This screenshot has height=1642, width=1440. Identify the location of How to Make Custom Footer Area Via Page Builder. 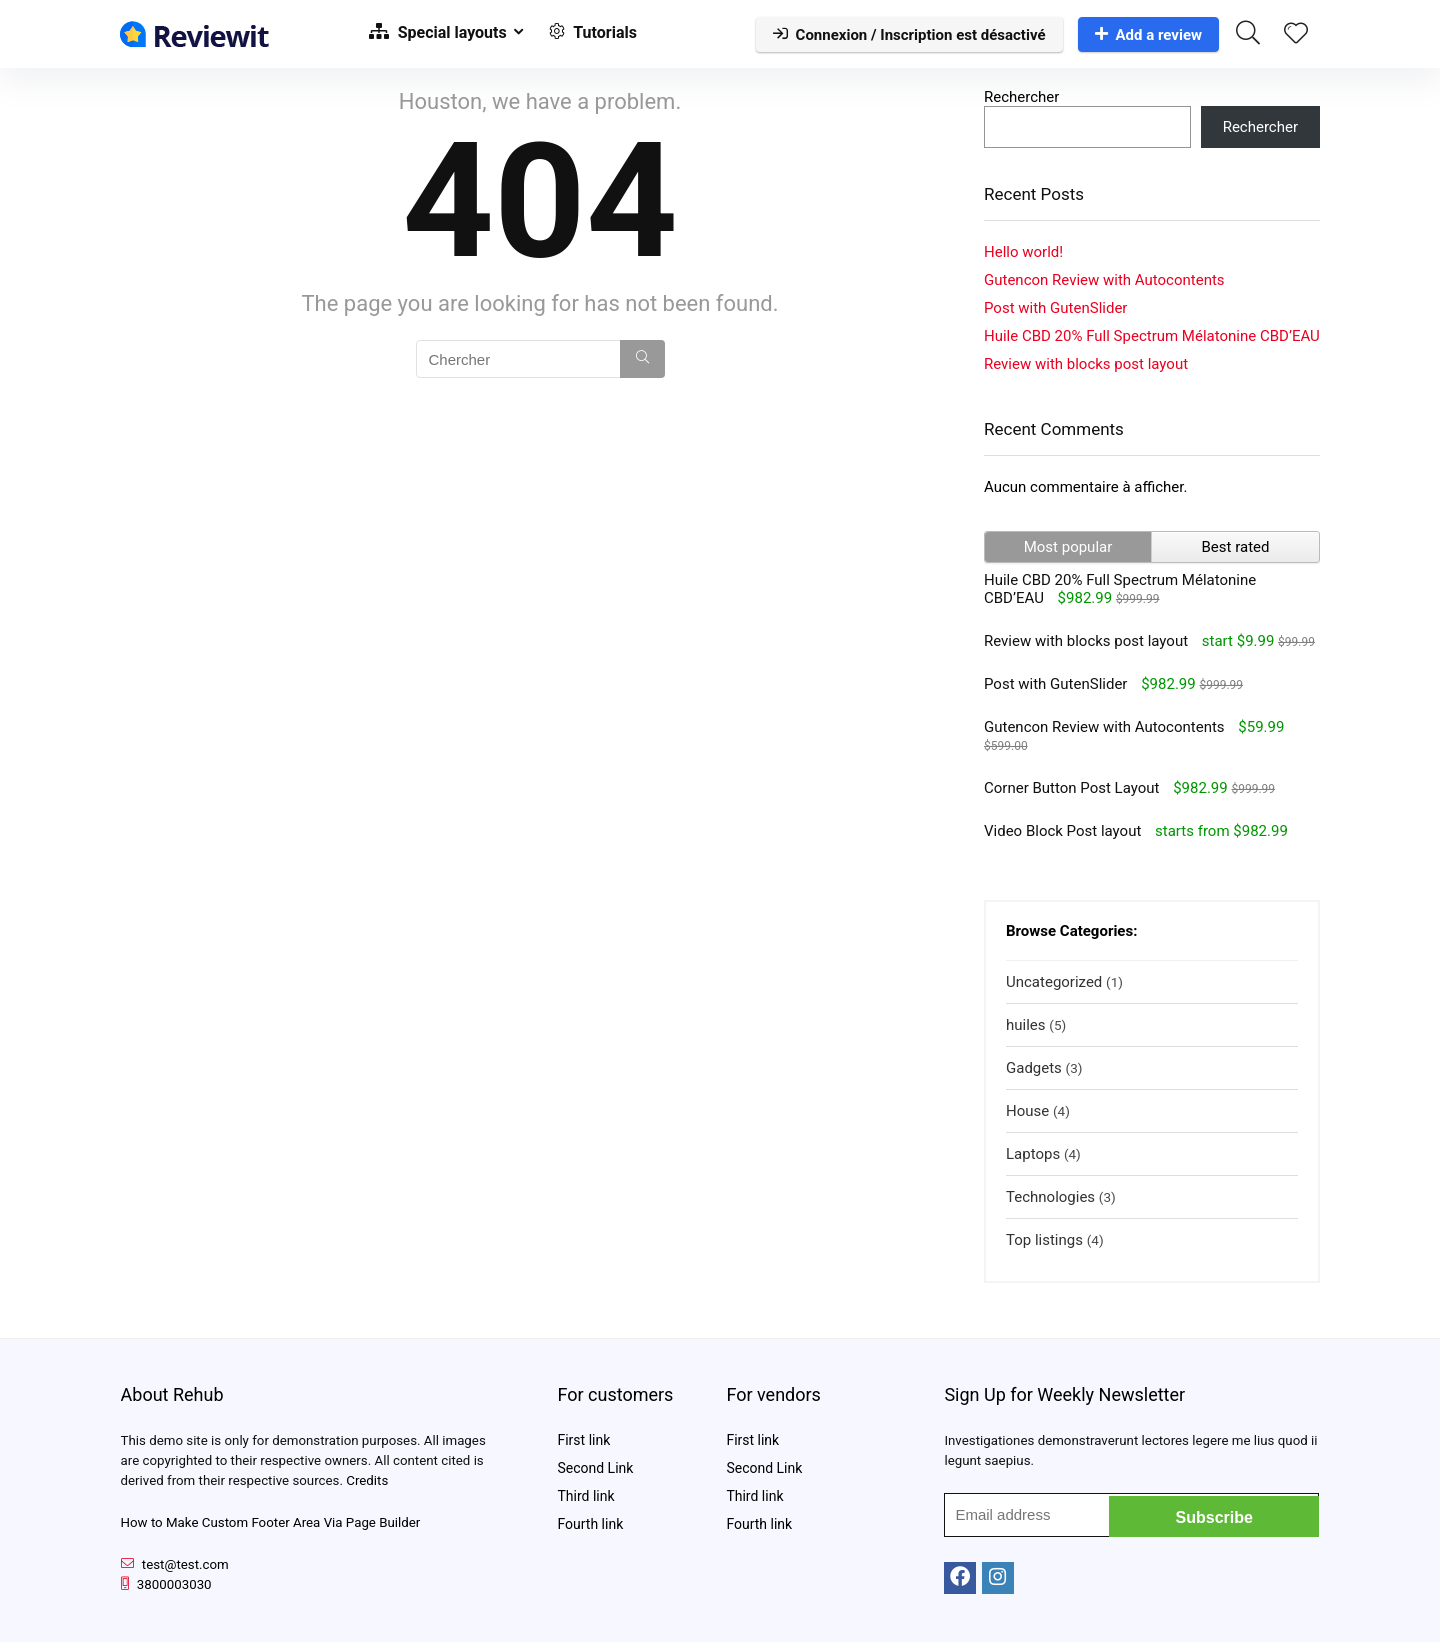
(271, 1522).